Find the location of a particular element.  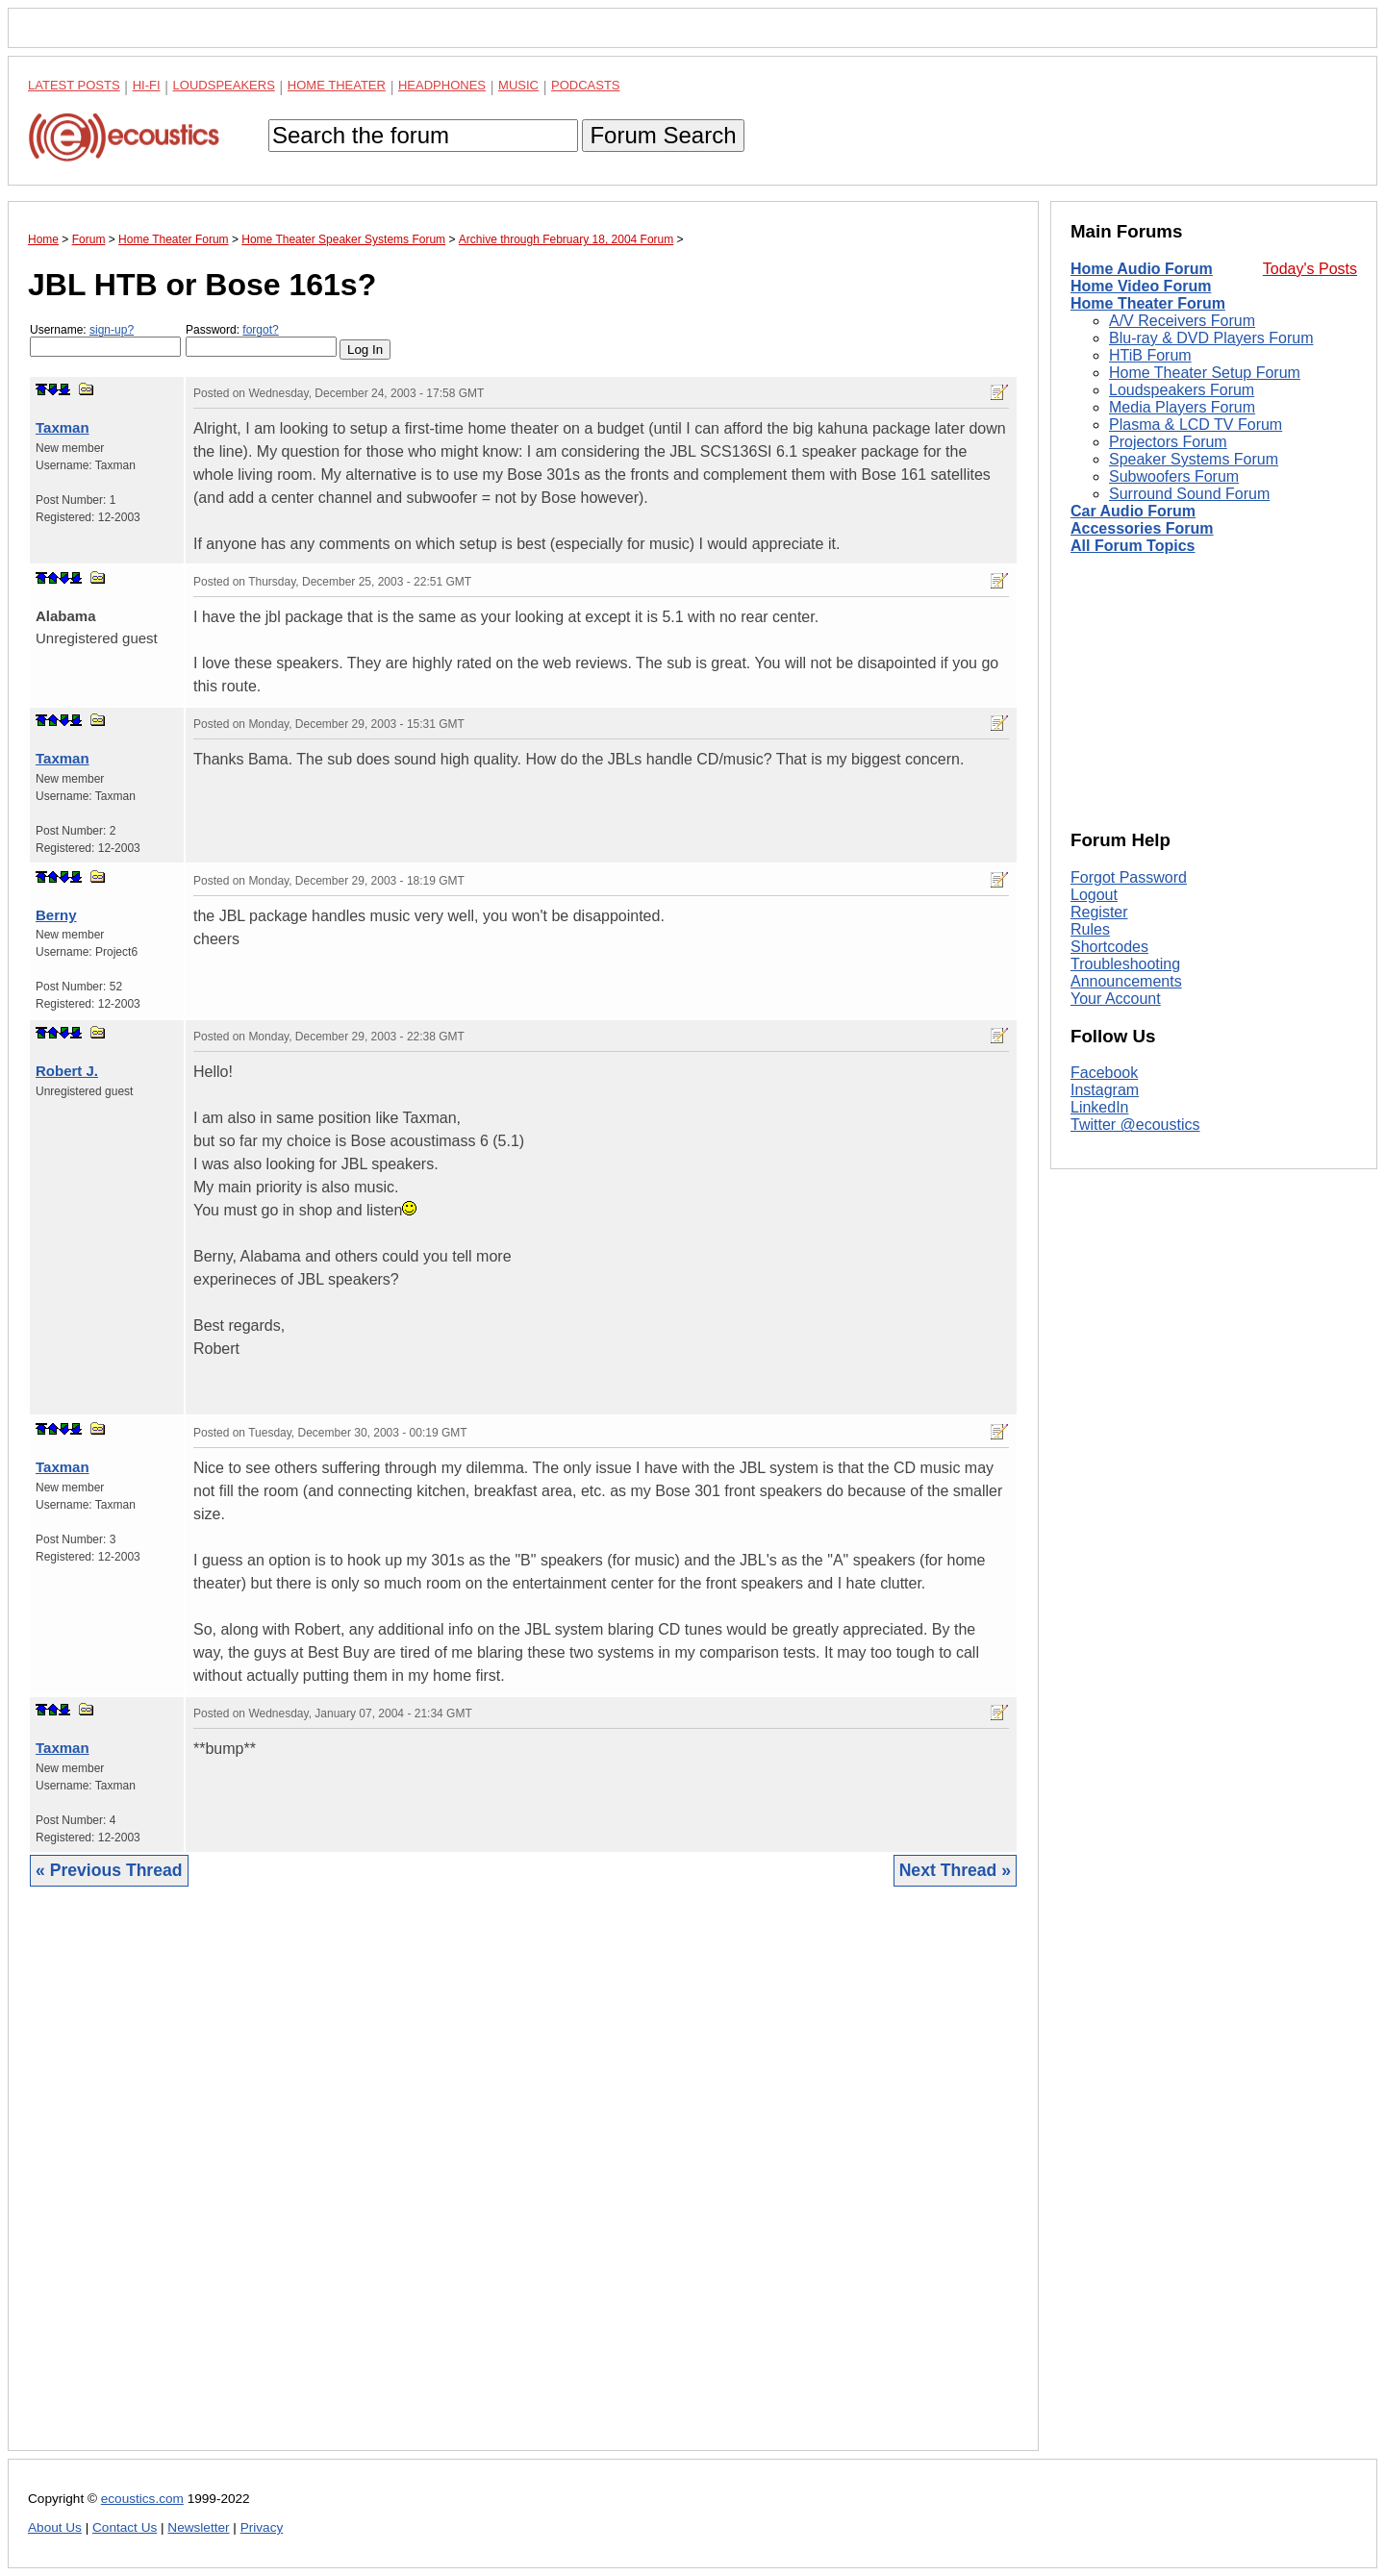

Home Theater is located at coordinates (337, 85).